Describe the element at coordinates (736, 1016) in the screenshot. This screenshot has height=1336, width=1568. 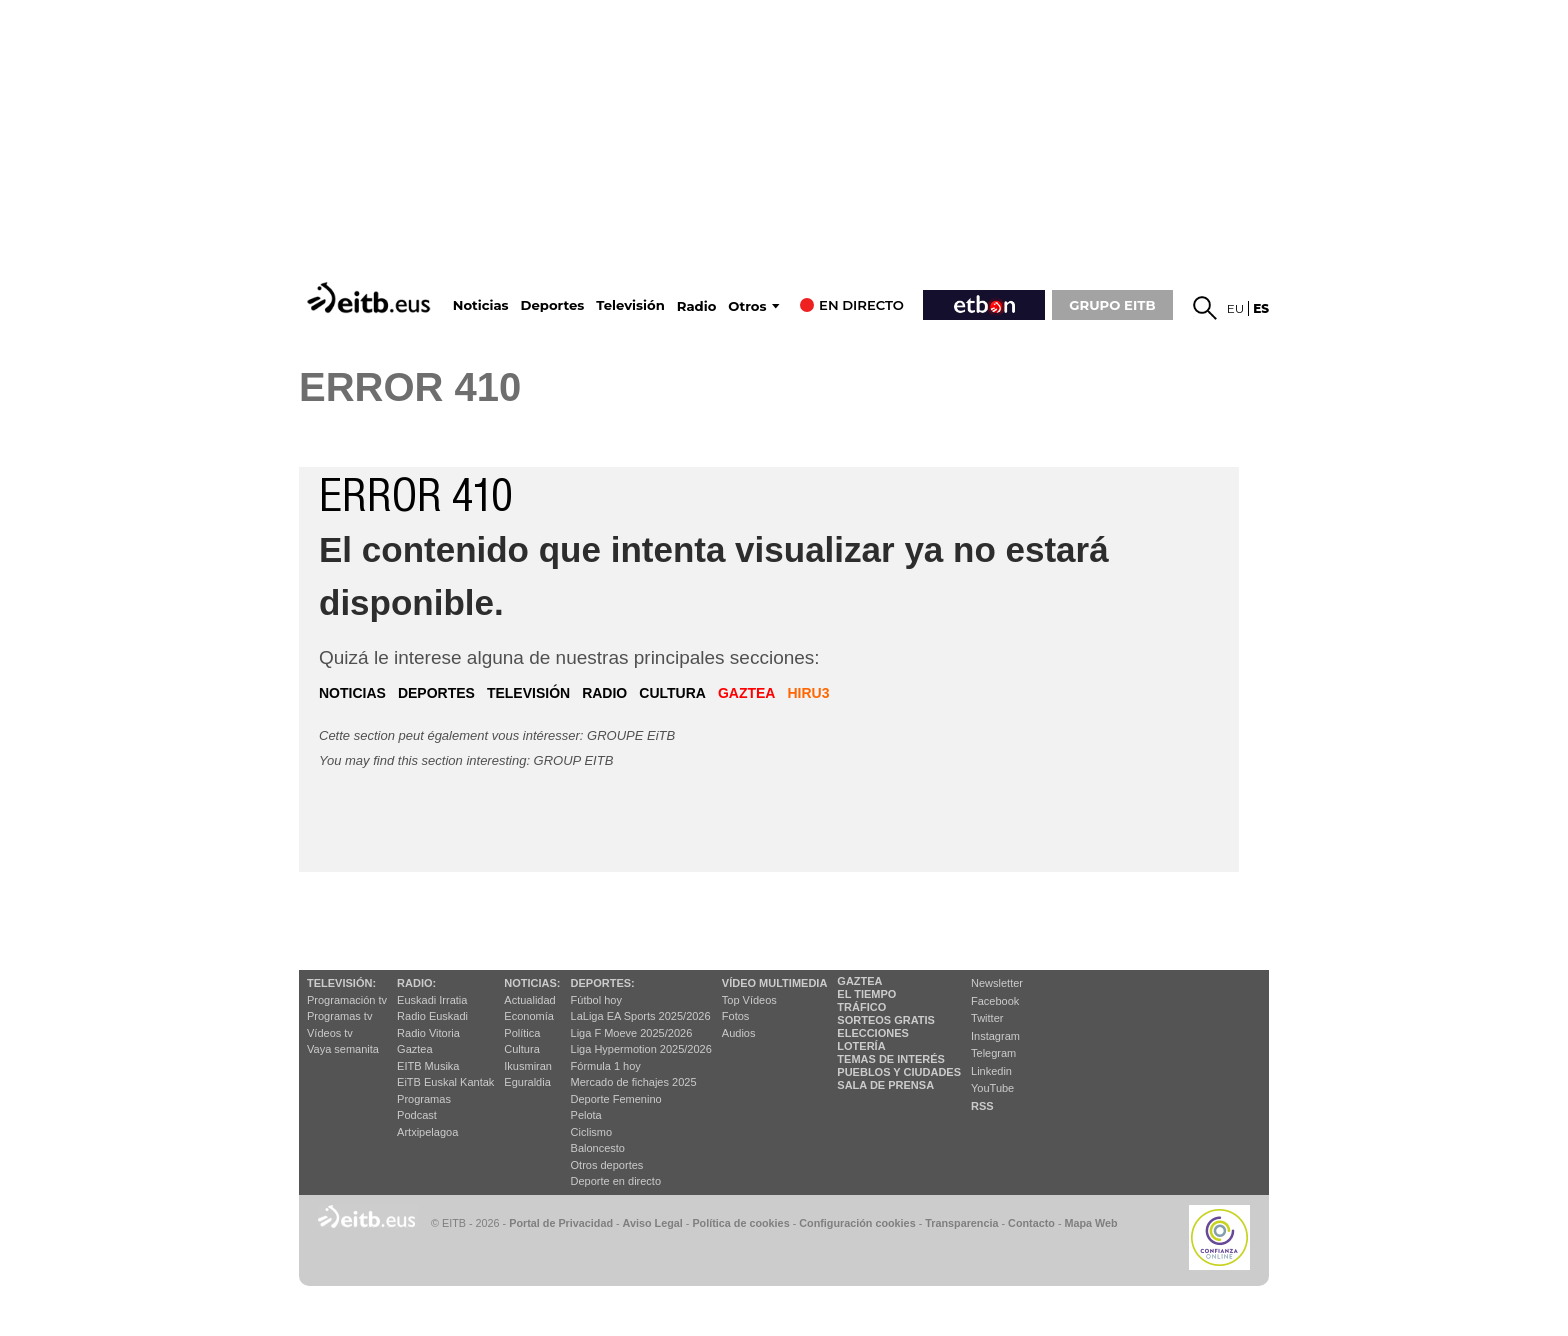
I see `Fotos` at that location.